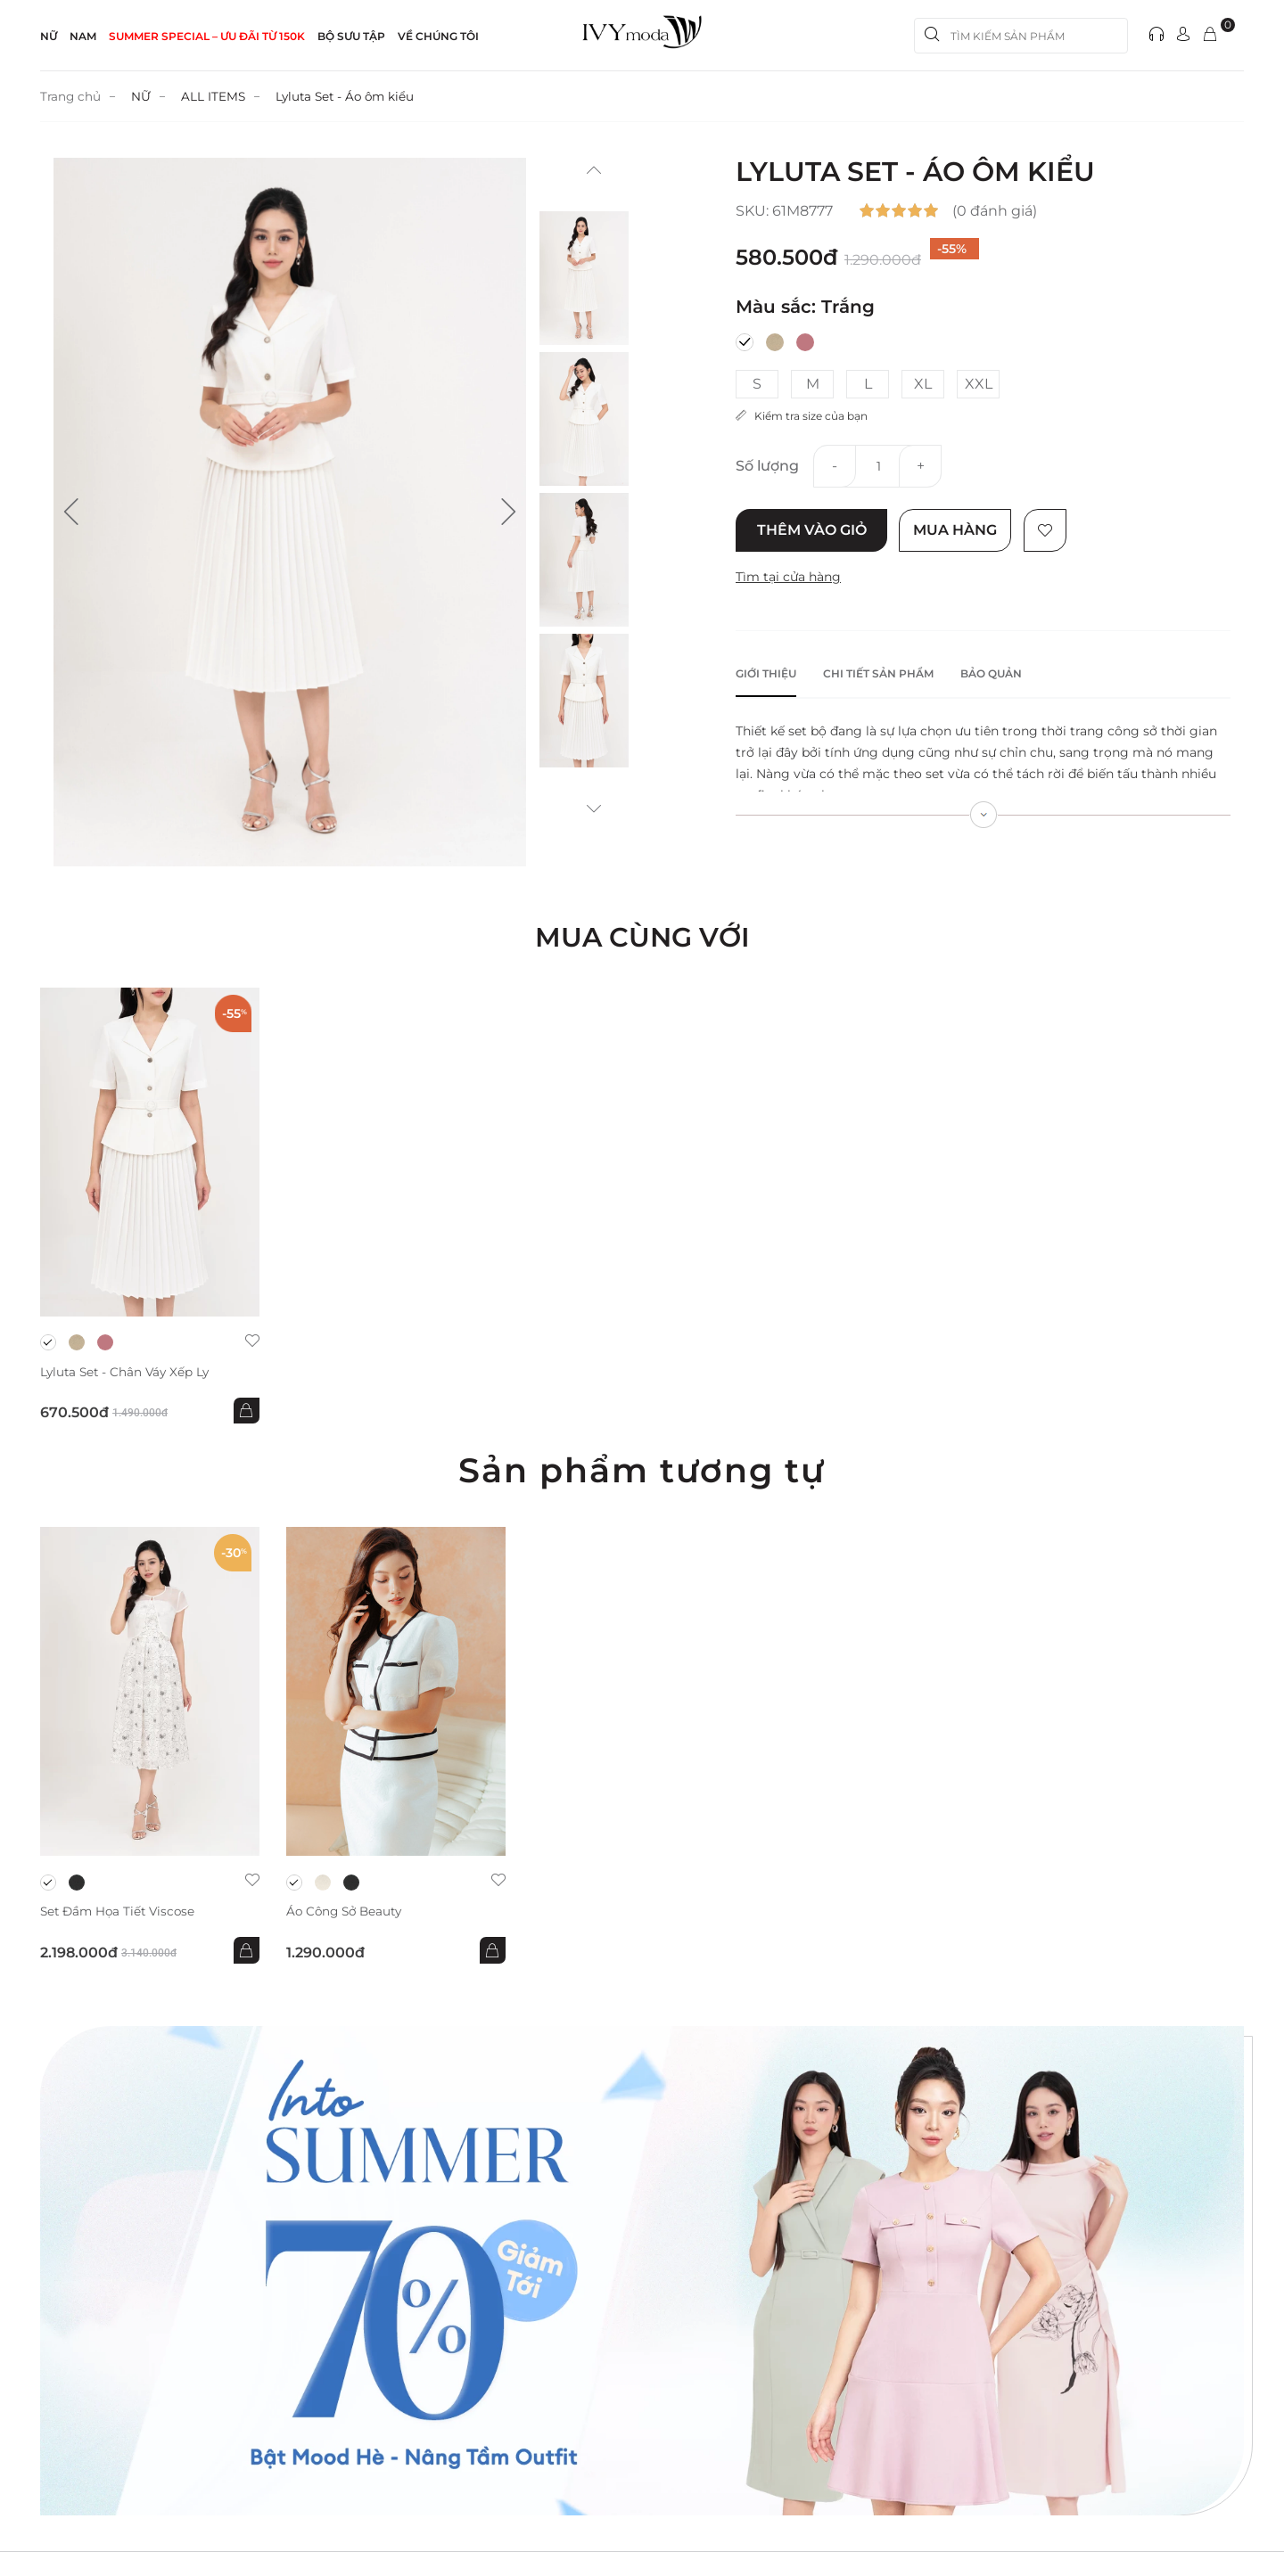 This screenshot has height=2576, width=1284. I want to click on Set đầm họa tiết Viscose, so click(121, 1911).